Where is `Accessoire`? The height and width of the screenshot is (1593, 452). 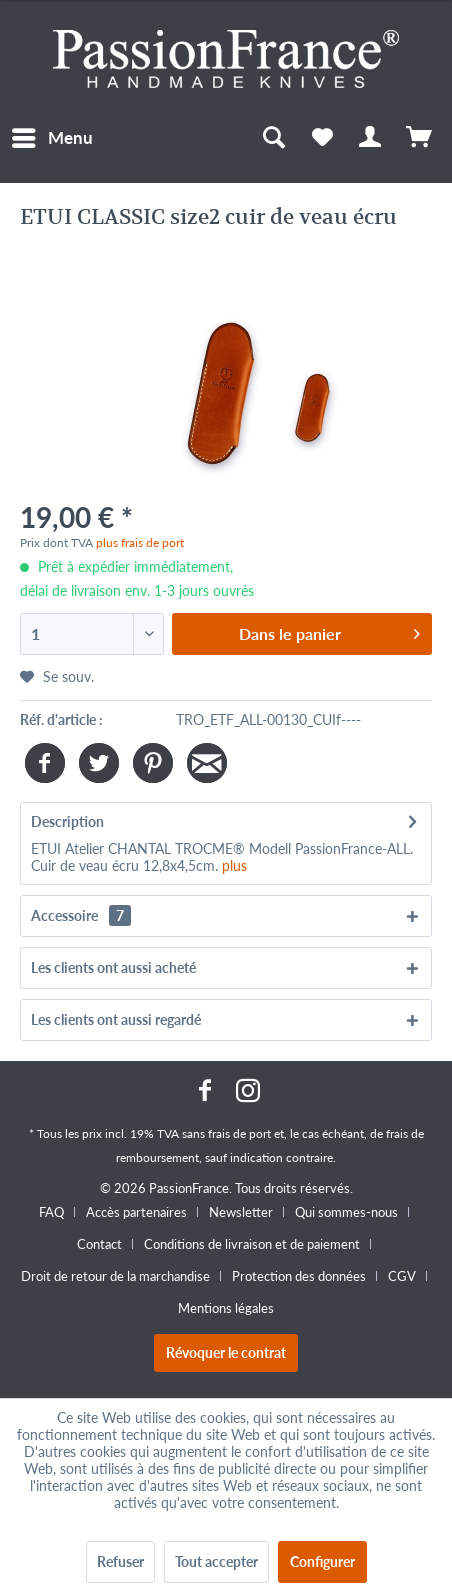 Accessoire is located at coordinates (81, 915).